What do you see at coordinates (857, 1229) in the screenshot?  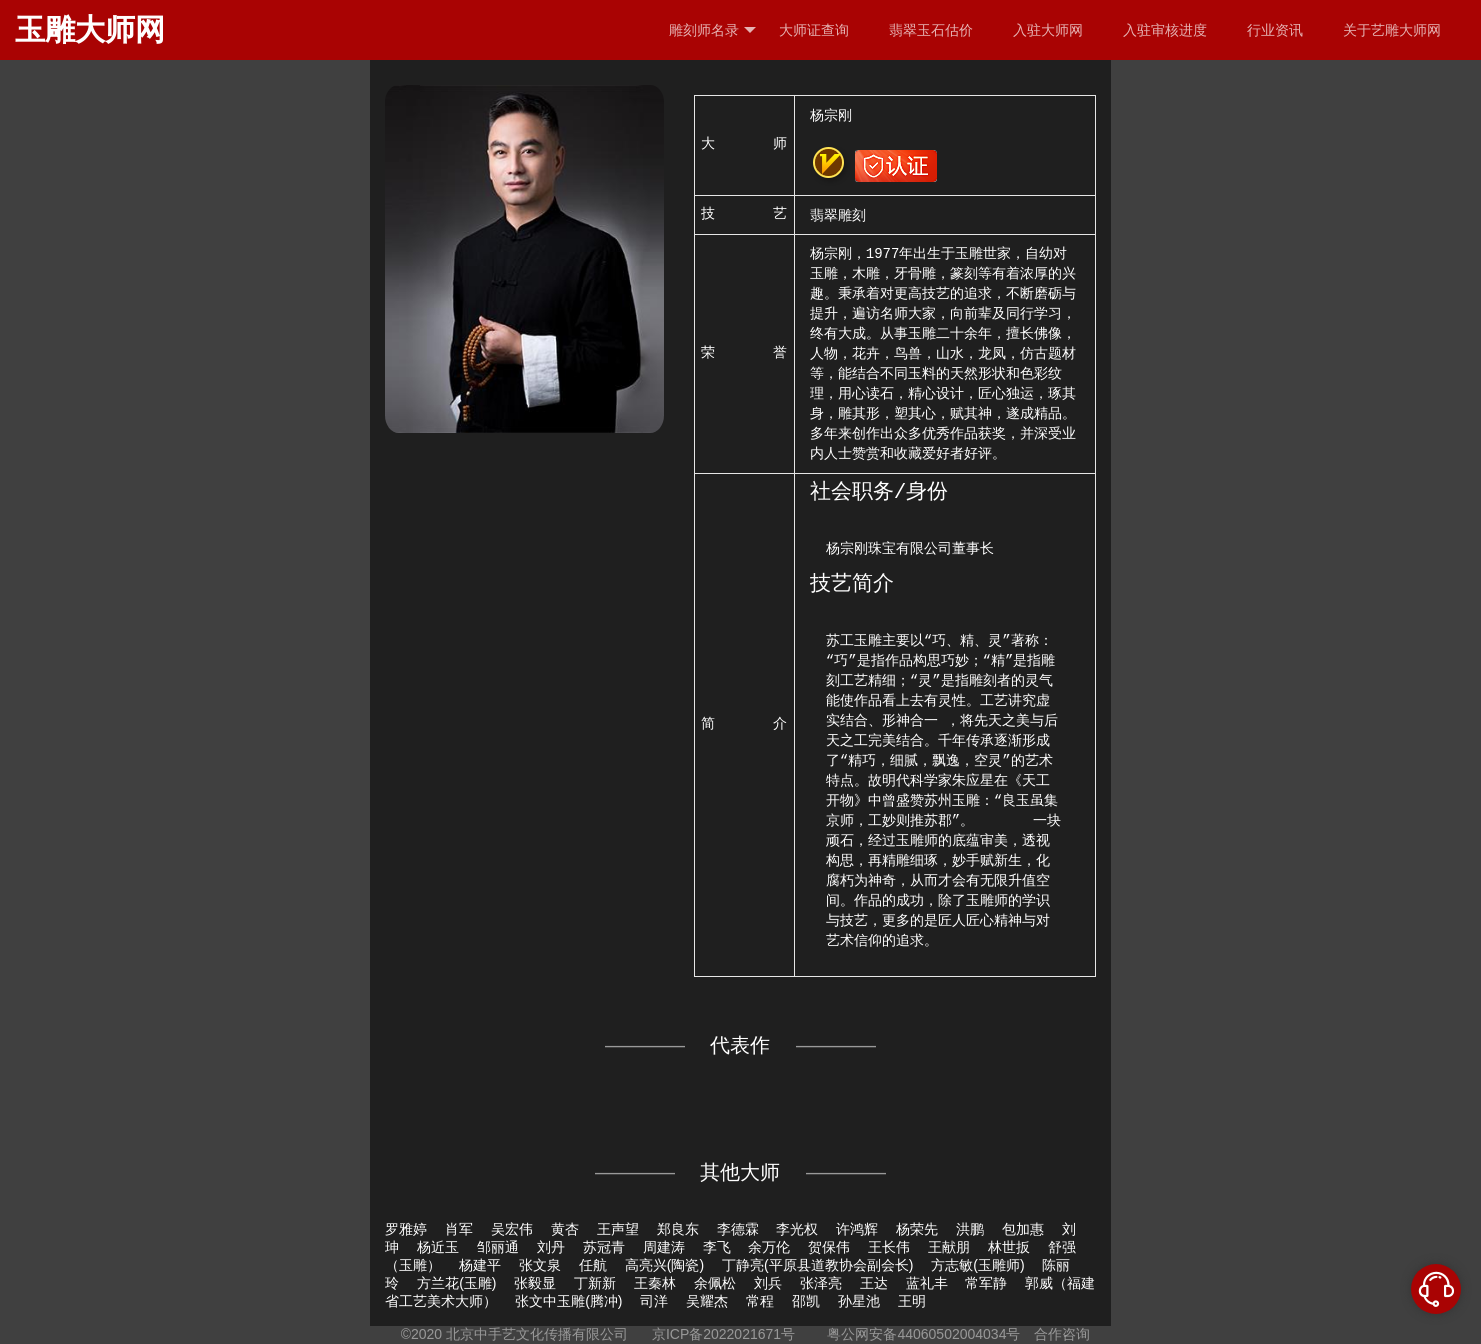 I see `许鸿辉` at bounding box center [857, 1229].